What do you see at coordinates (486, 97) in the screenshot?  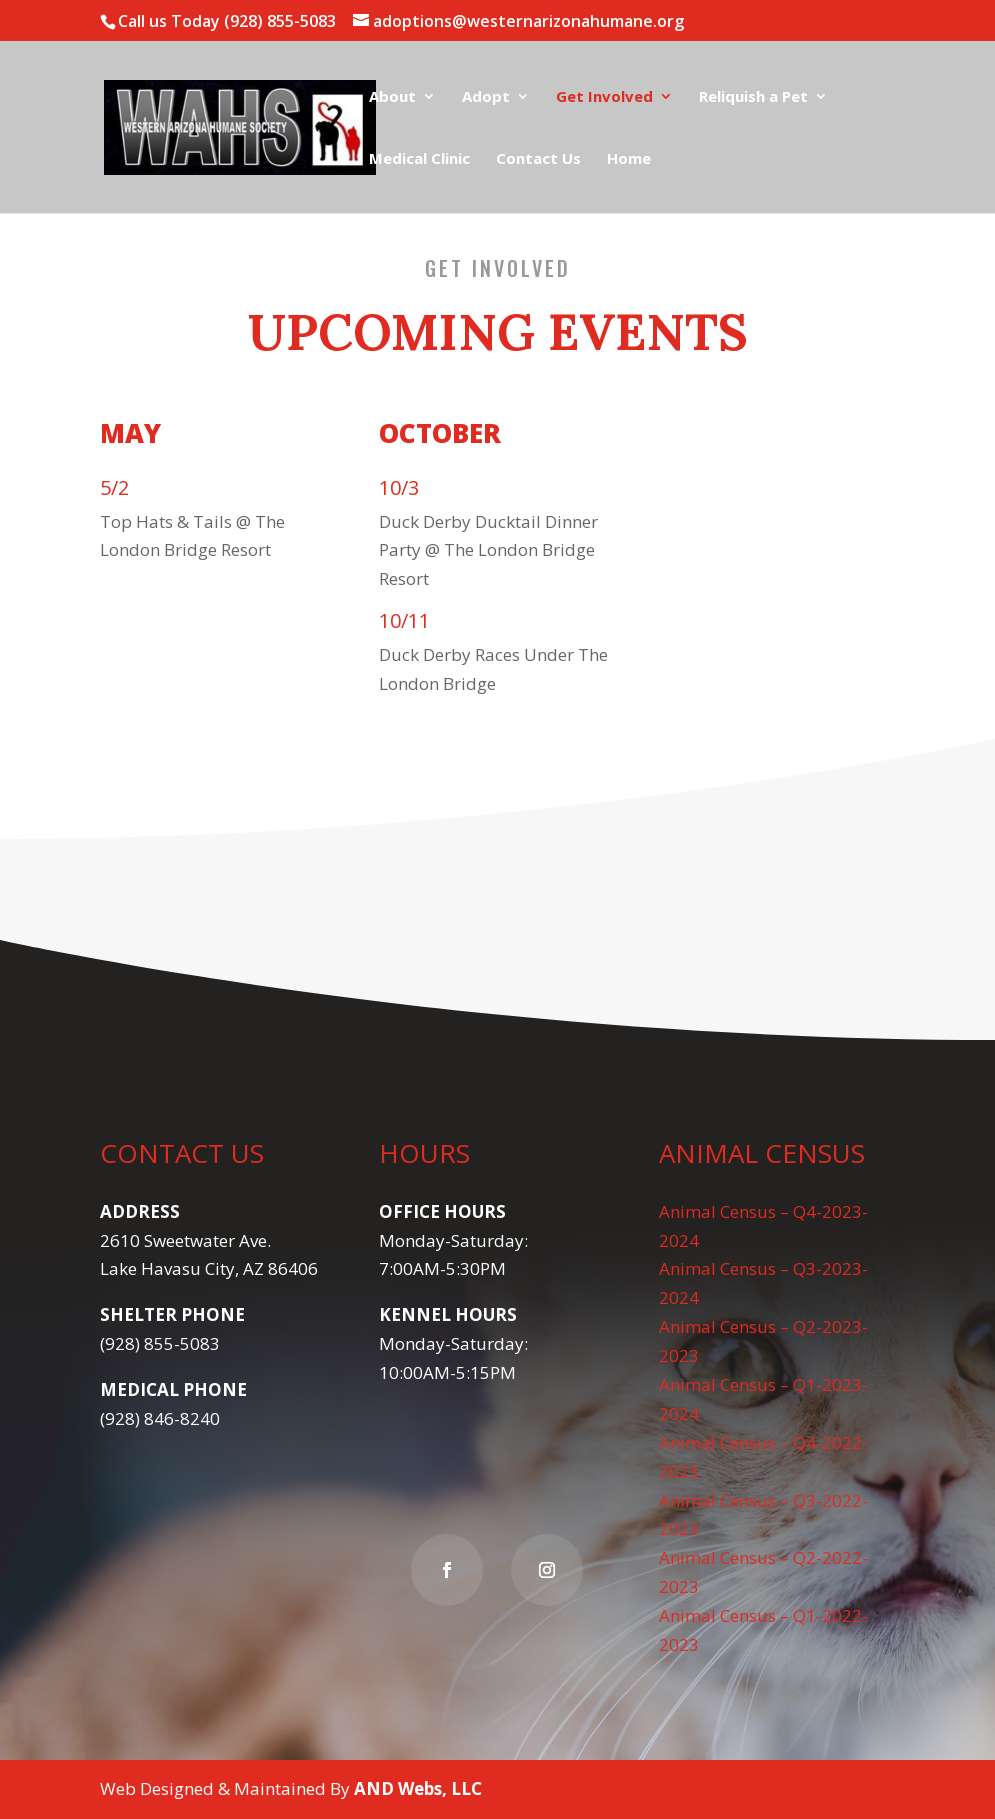 I see `Adopt` at bounding box center [486, 97].